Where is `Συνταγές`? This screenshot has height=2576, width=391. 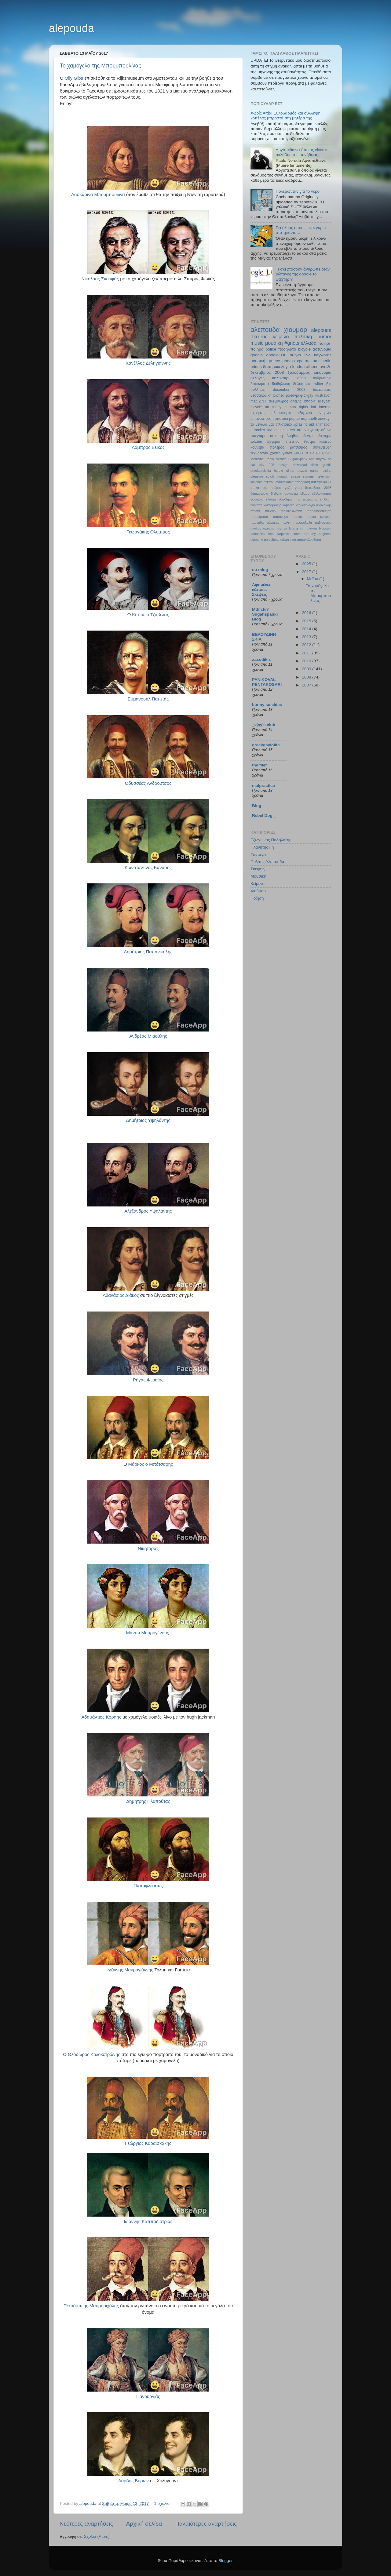
Συνταγές is located at coordinates (258, 854).